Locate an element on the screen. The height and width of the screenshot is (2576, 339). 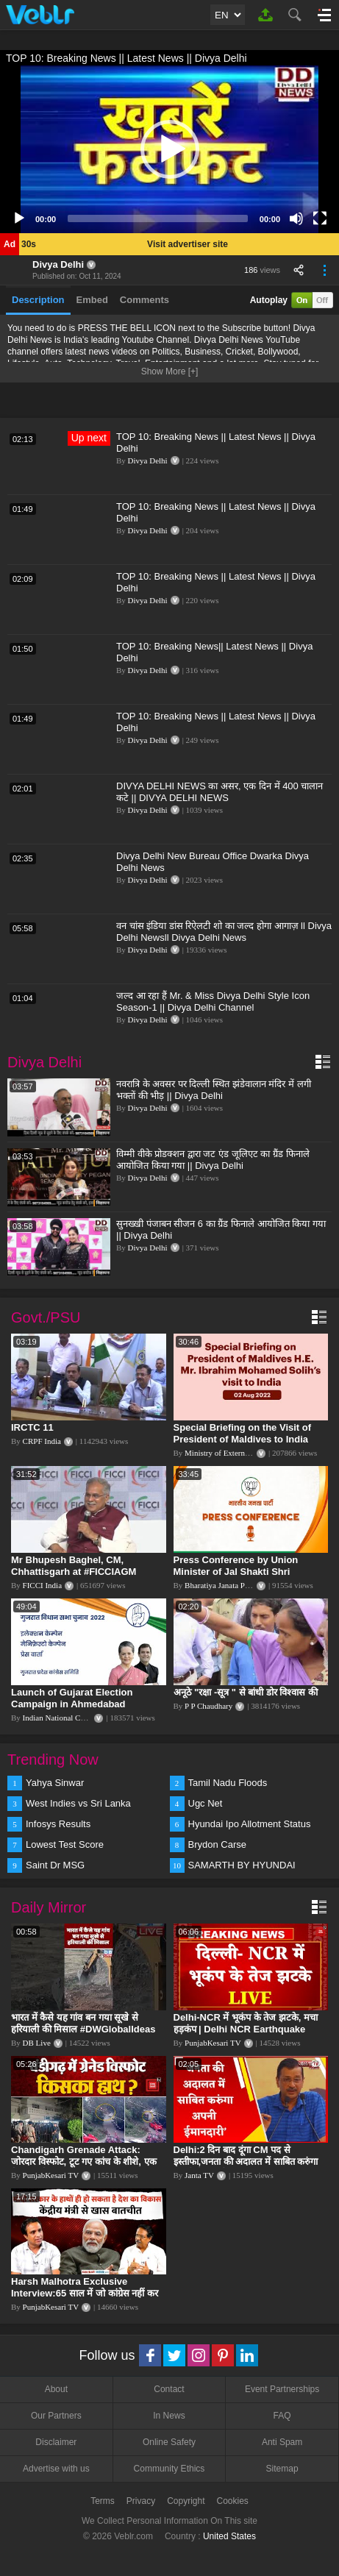
P P Chaudhary is located at coordinates (208, 1705).